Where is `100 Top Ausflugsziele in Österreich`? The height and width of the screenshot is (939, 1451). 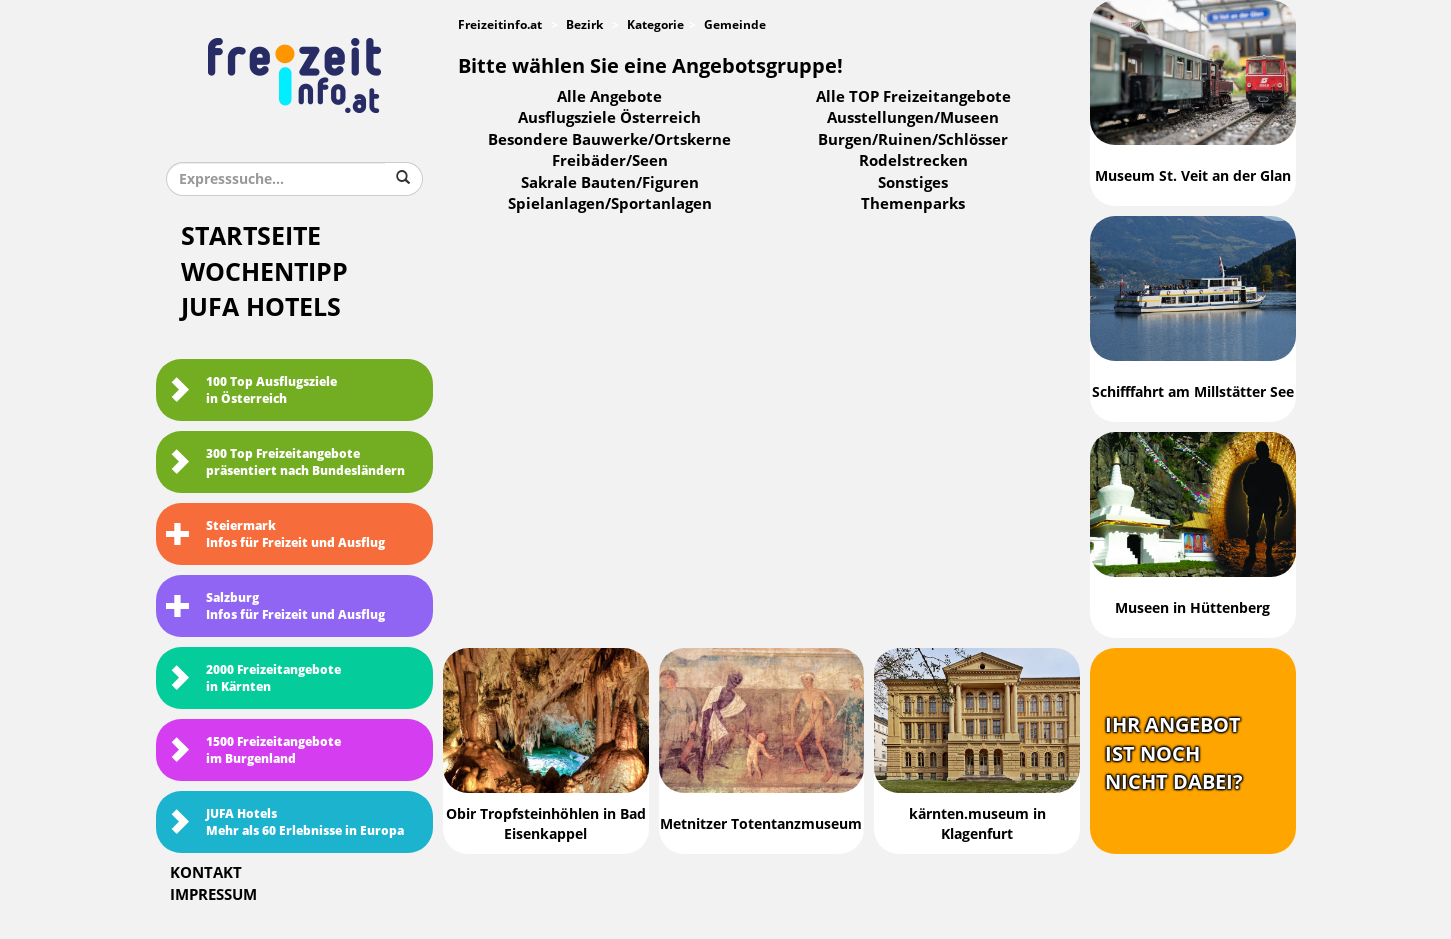
100 Top Ausflugsziele in Österreich is located at coordinates (251, 390).